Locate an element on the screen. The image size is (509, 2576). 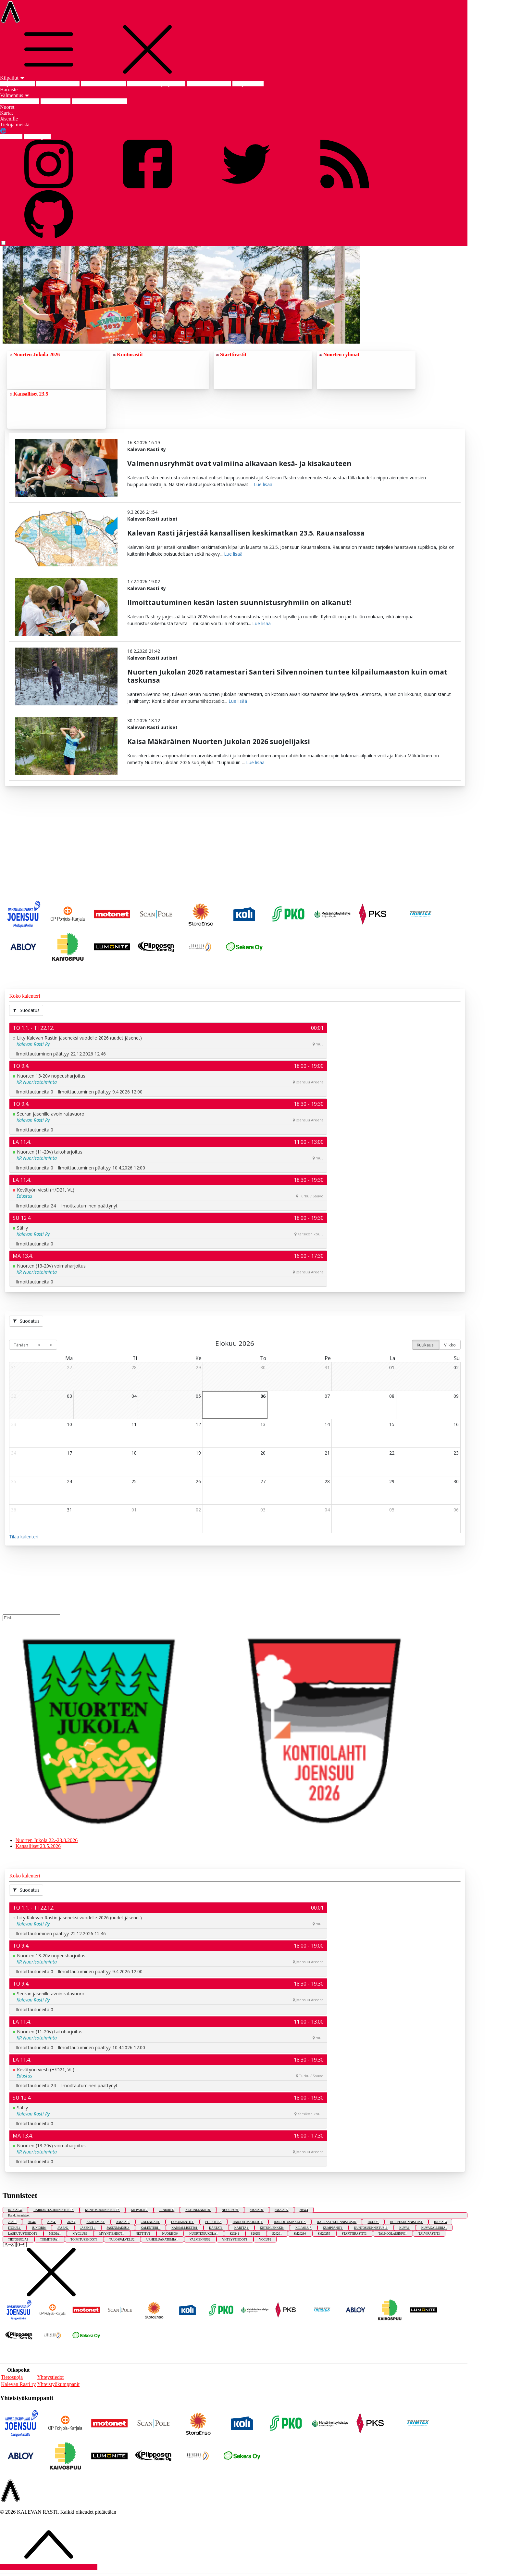
HARJOITUSPAKETTI is located at coordinates (290, 2222).